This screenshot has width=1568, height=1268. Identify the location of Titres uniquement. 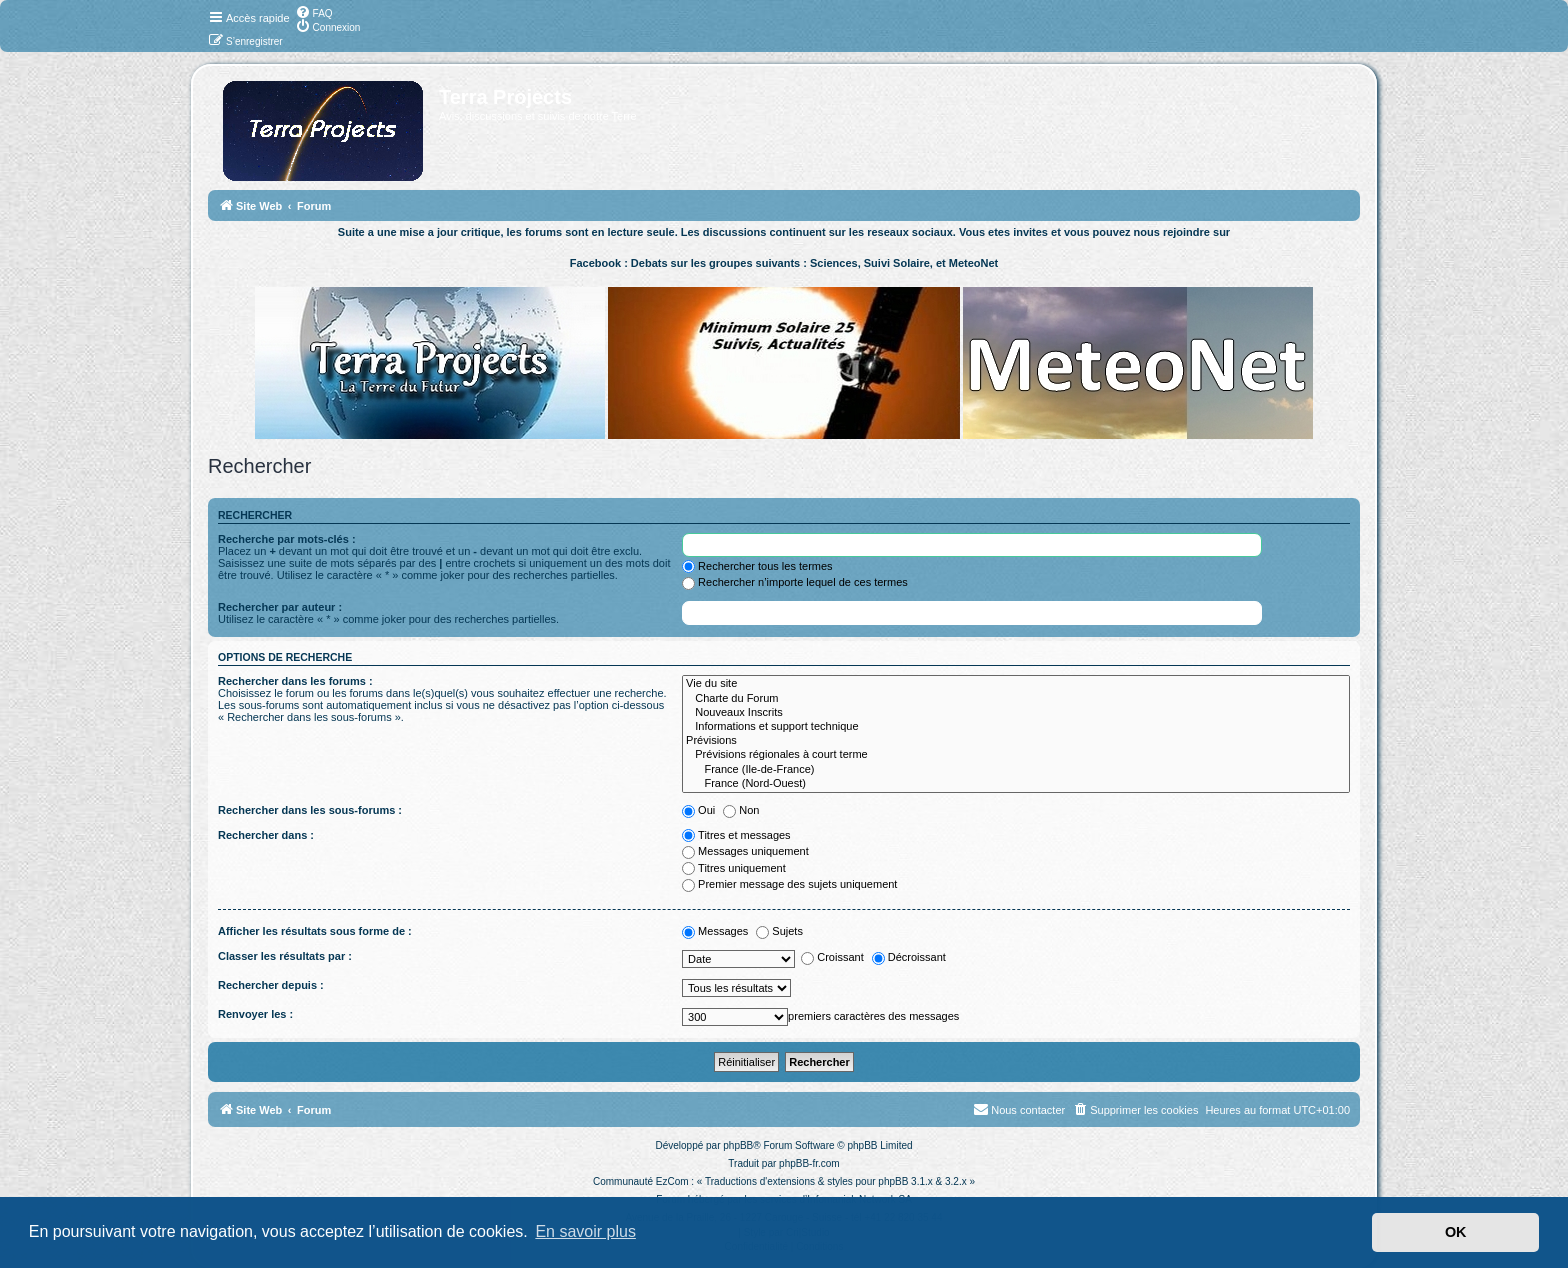
(734, 868).